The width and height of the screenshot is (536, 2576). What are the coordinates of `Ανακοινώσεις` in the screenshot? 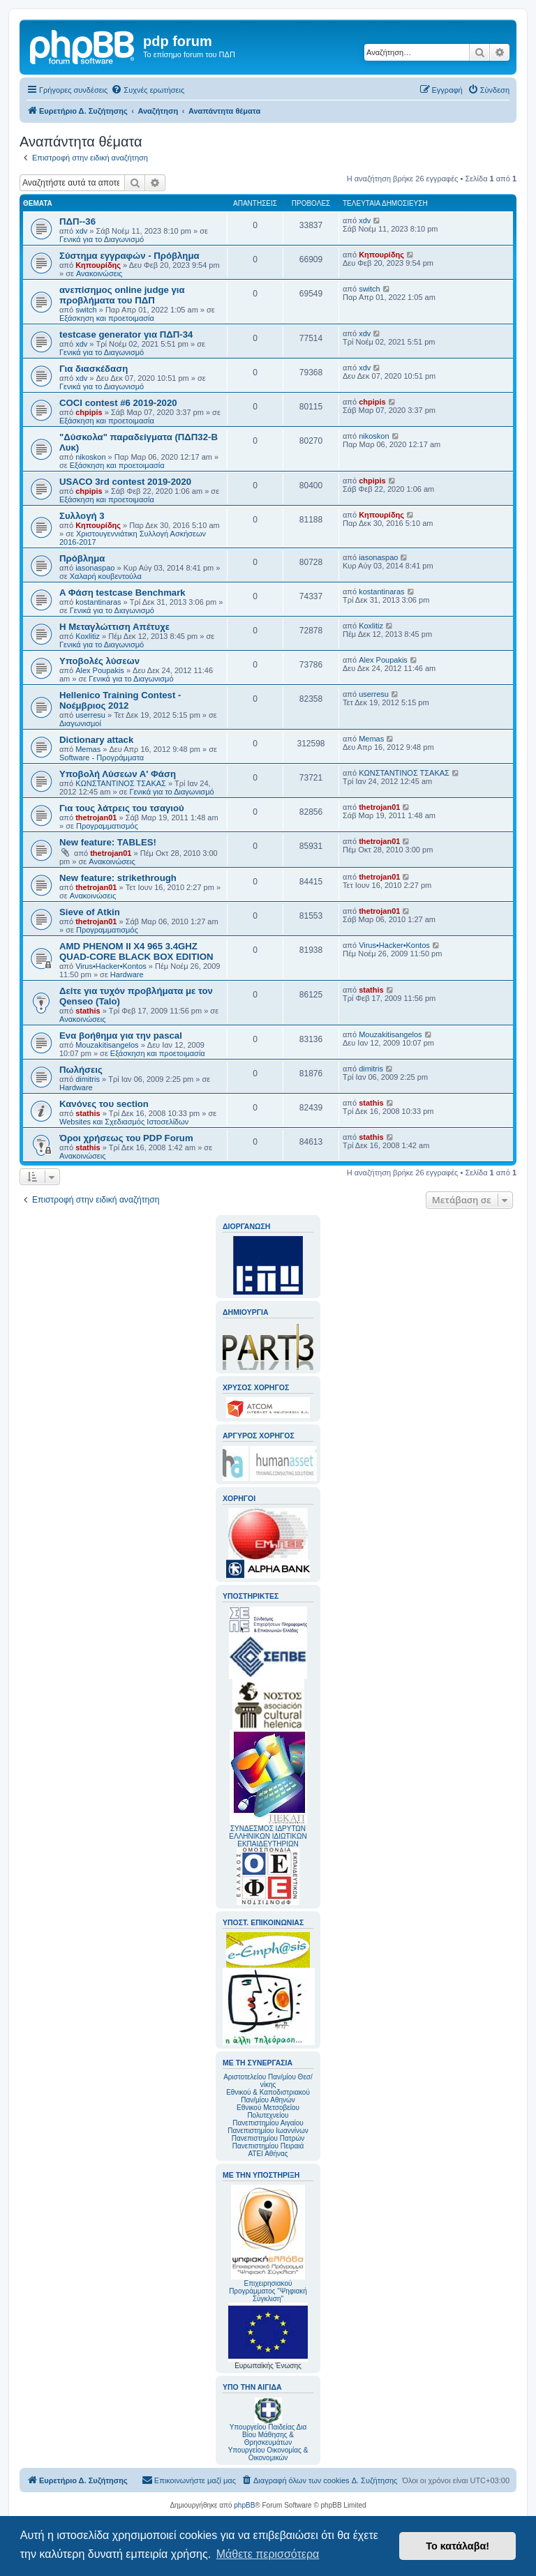 It's located at (99, 273).